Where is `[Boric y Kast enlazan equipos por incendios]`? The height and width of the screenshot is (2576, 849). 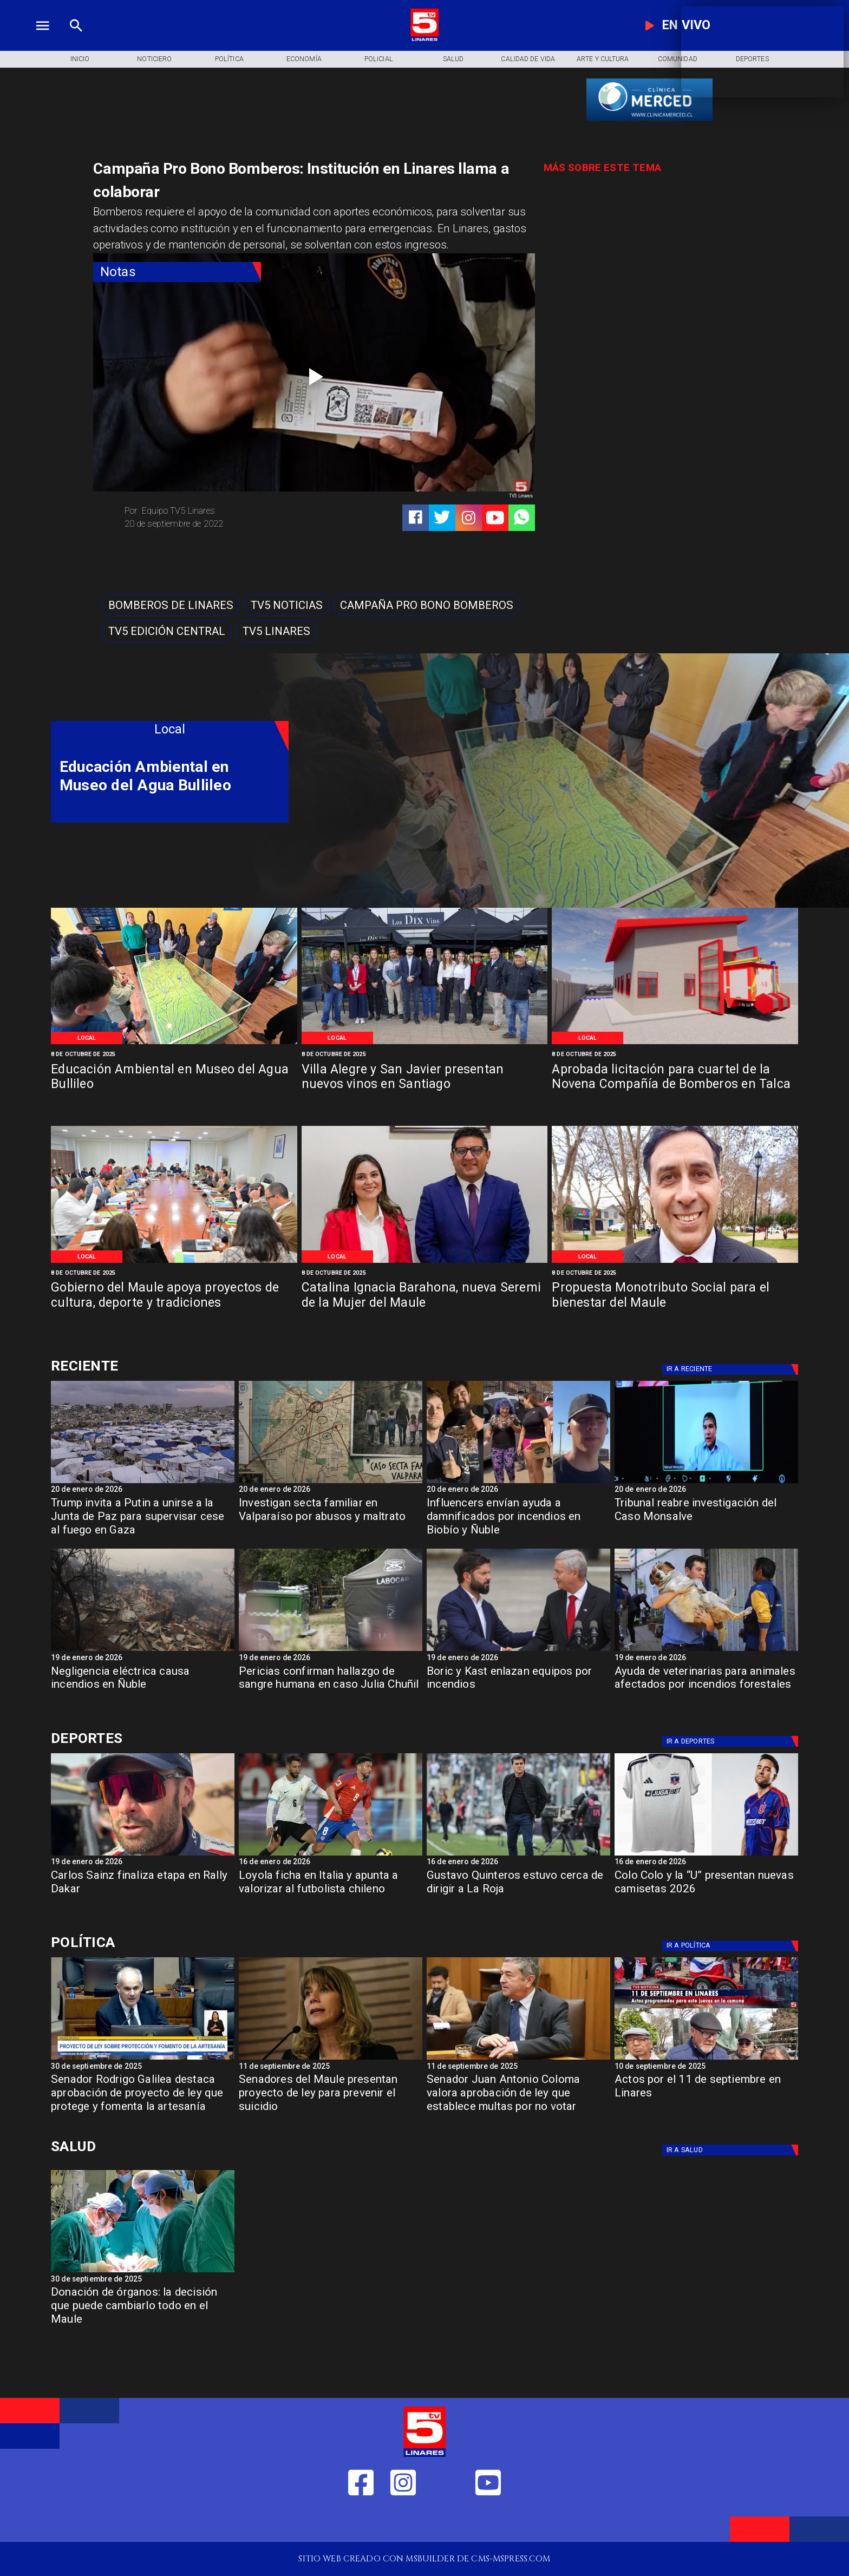
[Boric y Kast enlazan equipos por incendios] is located at coordinates (518, 1650).